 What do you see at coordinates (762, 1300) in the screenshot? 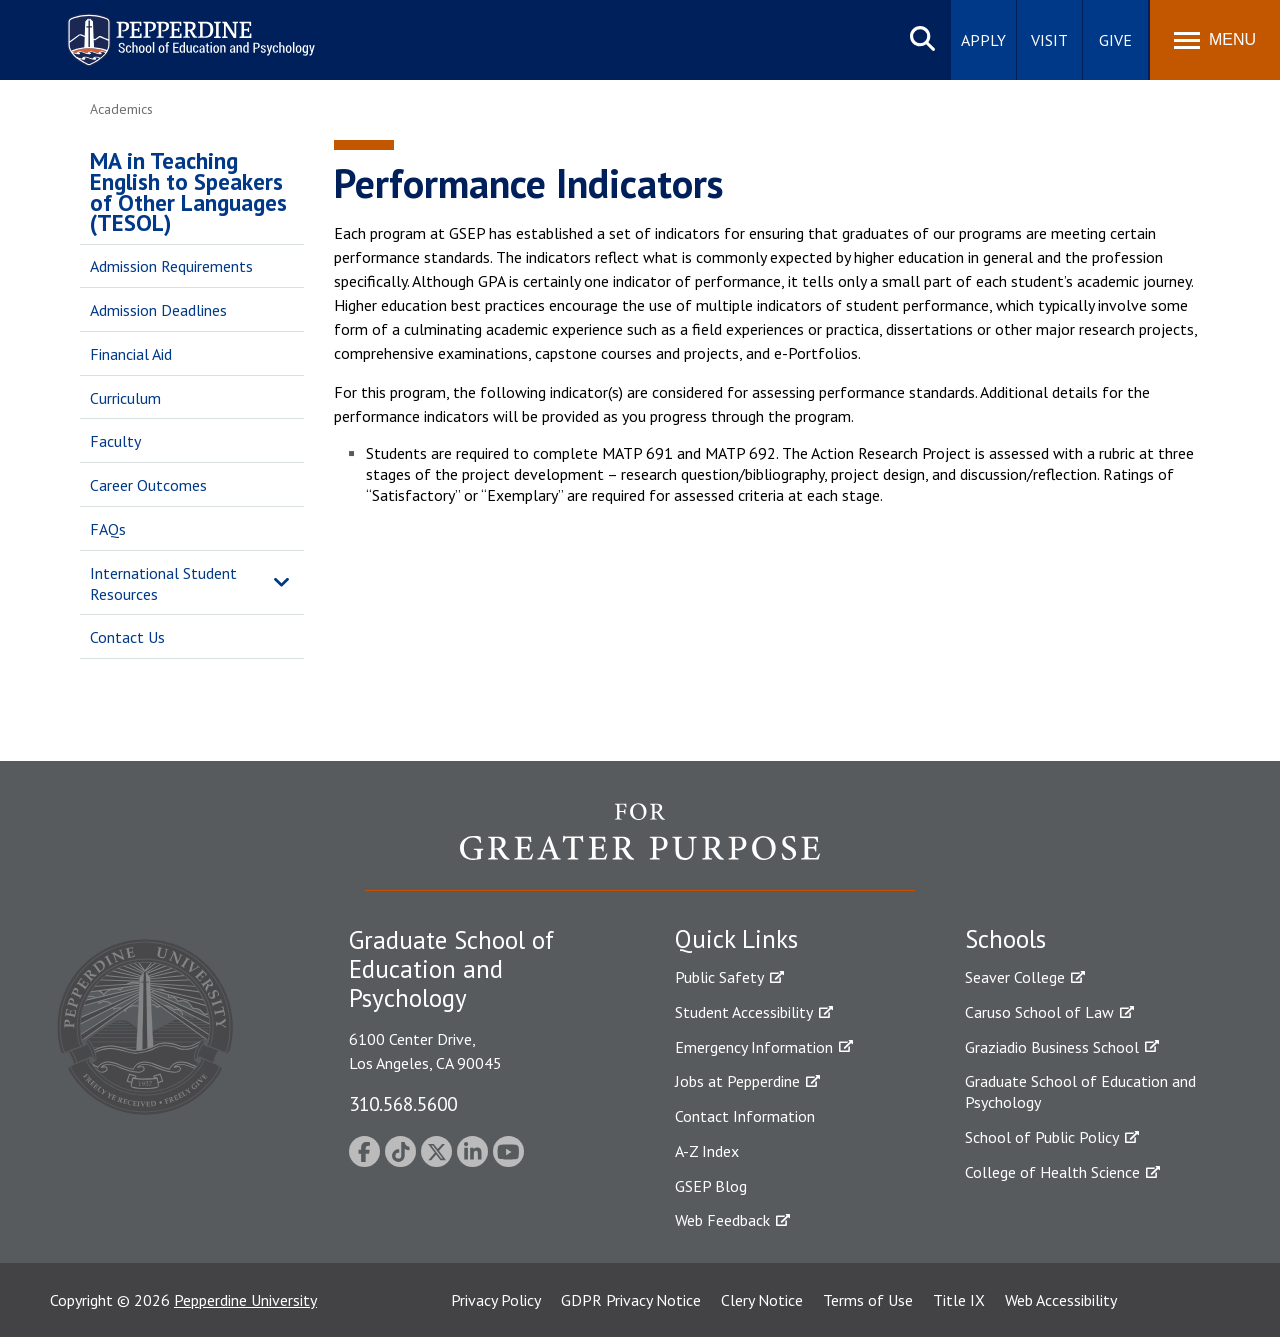
I see `Clery Notice` at bounding box center [762, 1300].